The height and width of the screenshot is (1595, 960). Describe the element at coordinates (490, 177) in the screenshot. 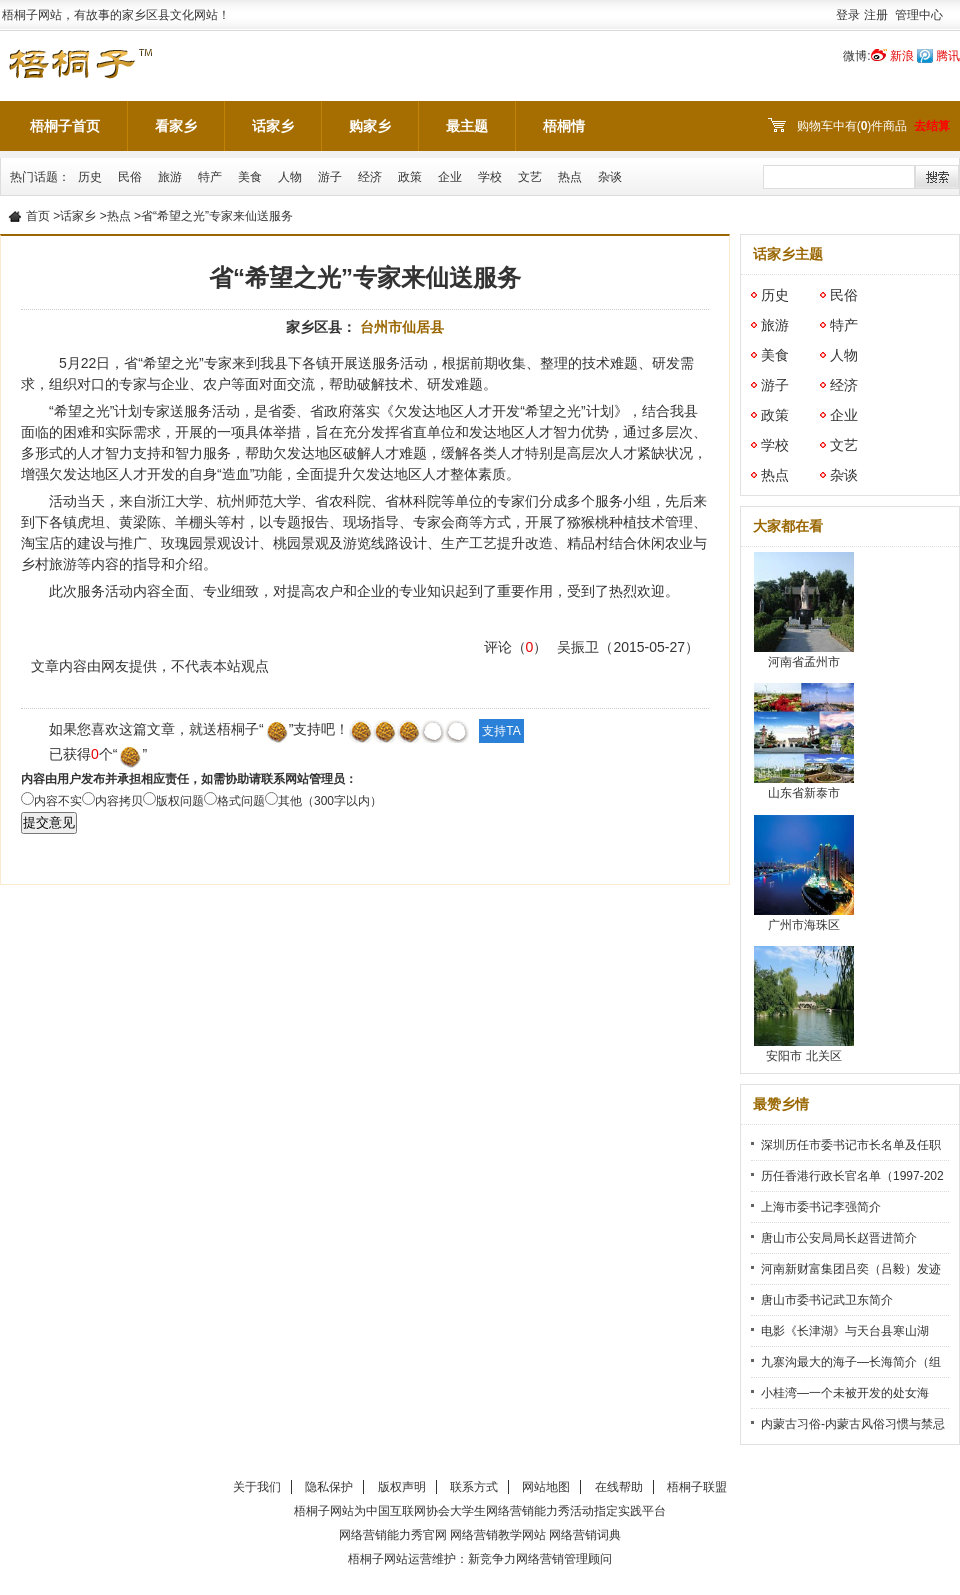

I see `学校` at that location.